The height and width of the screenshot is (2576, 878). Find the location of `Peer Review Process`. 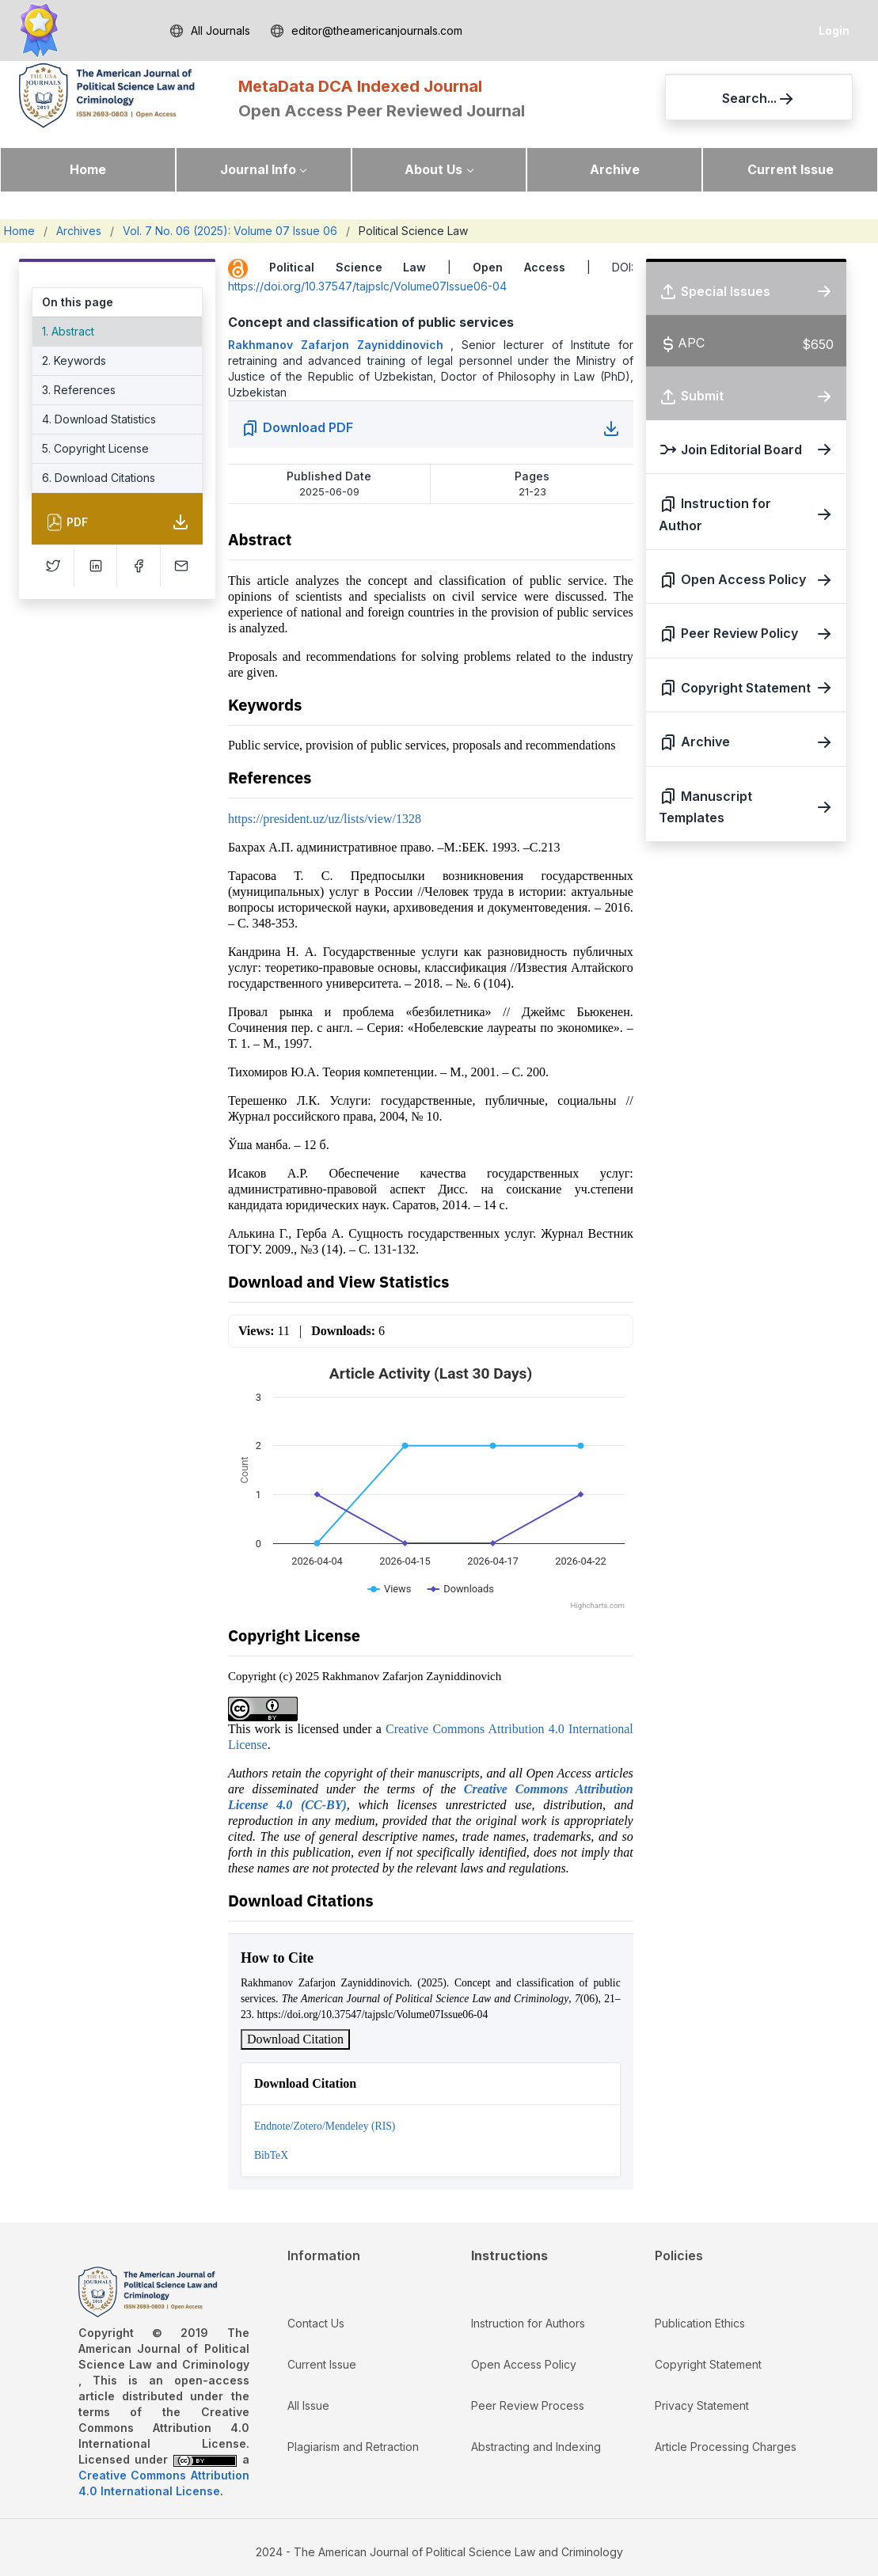

Peer Review Process is located at coordinates (527, 2405).